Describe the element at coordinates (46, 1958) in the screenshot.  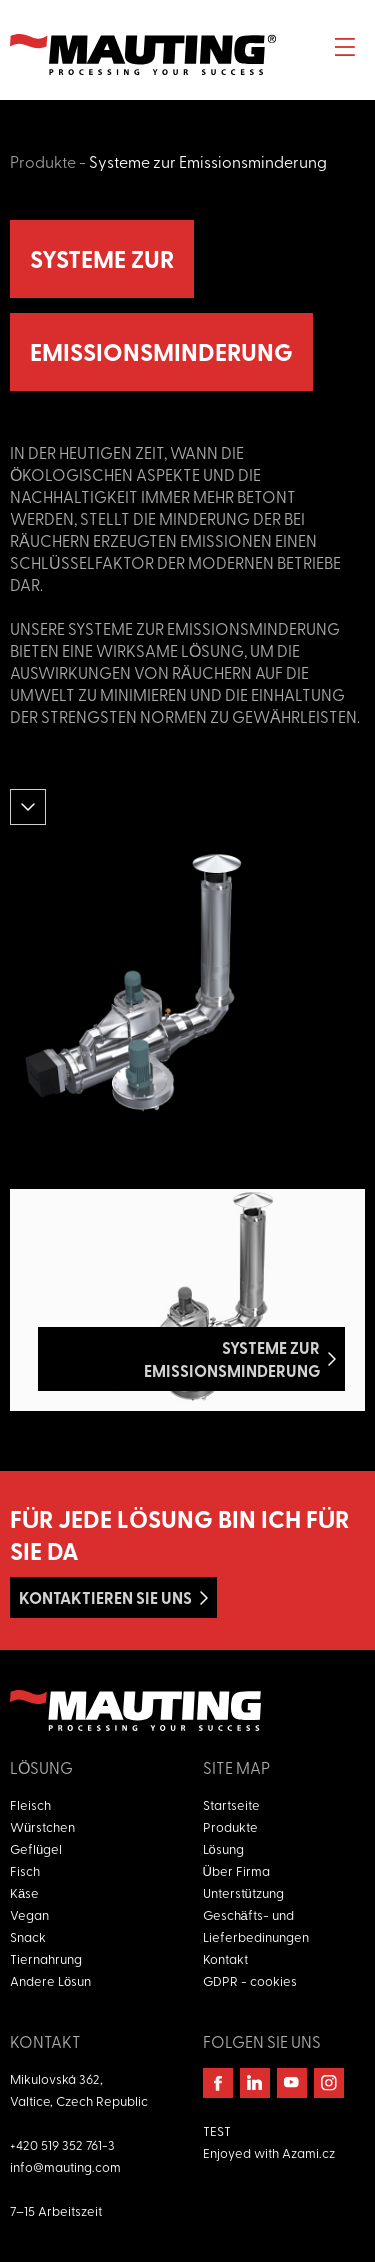
I see `Tiernahrung` at that location.